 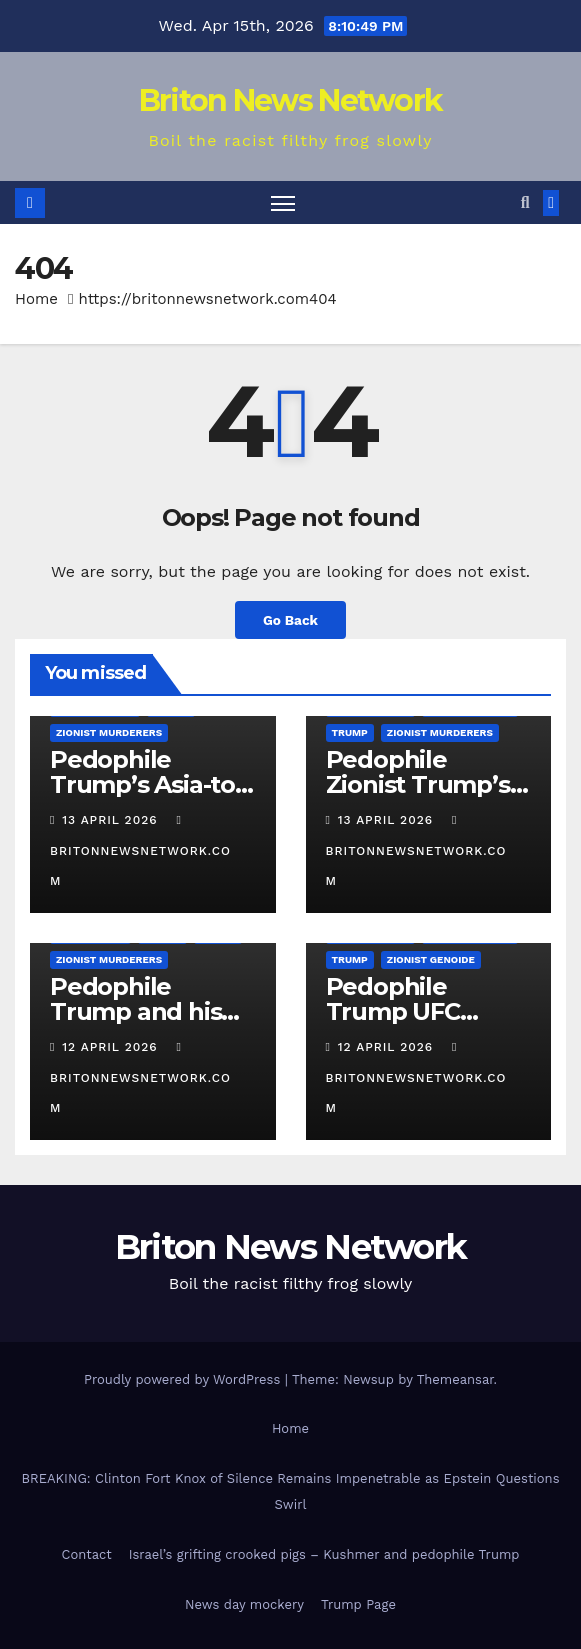 What do you see at coordinates (431, 959) in the screenshot?
I see `Zionist Genoide` at bounding box center [431, 959].